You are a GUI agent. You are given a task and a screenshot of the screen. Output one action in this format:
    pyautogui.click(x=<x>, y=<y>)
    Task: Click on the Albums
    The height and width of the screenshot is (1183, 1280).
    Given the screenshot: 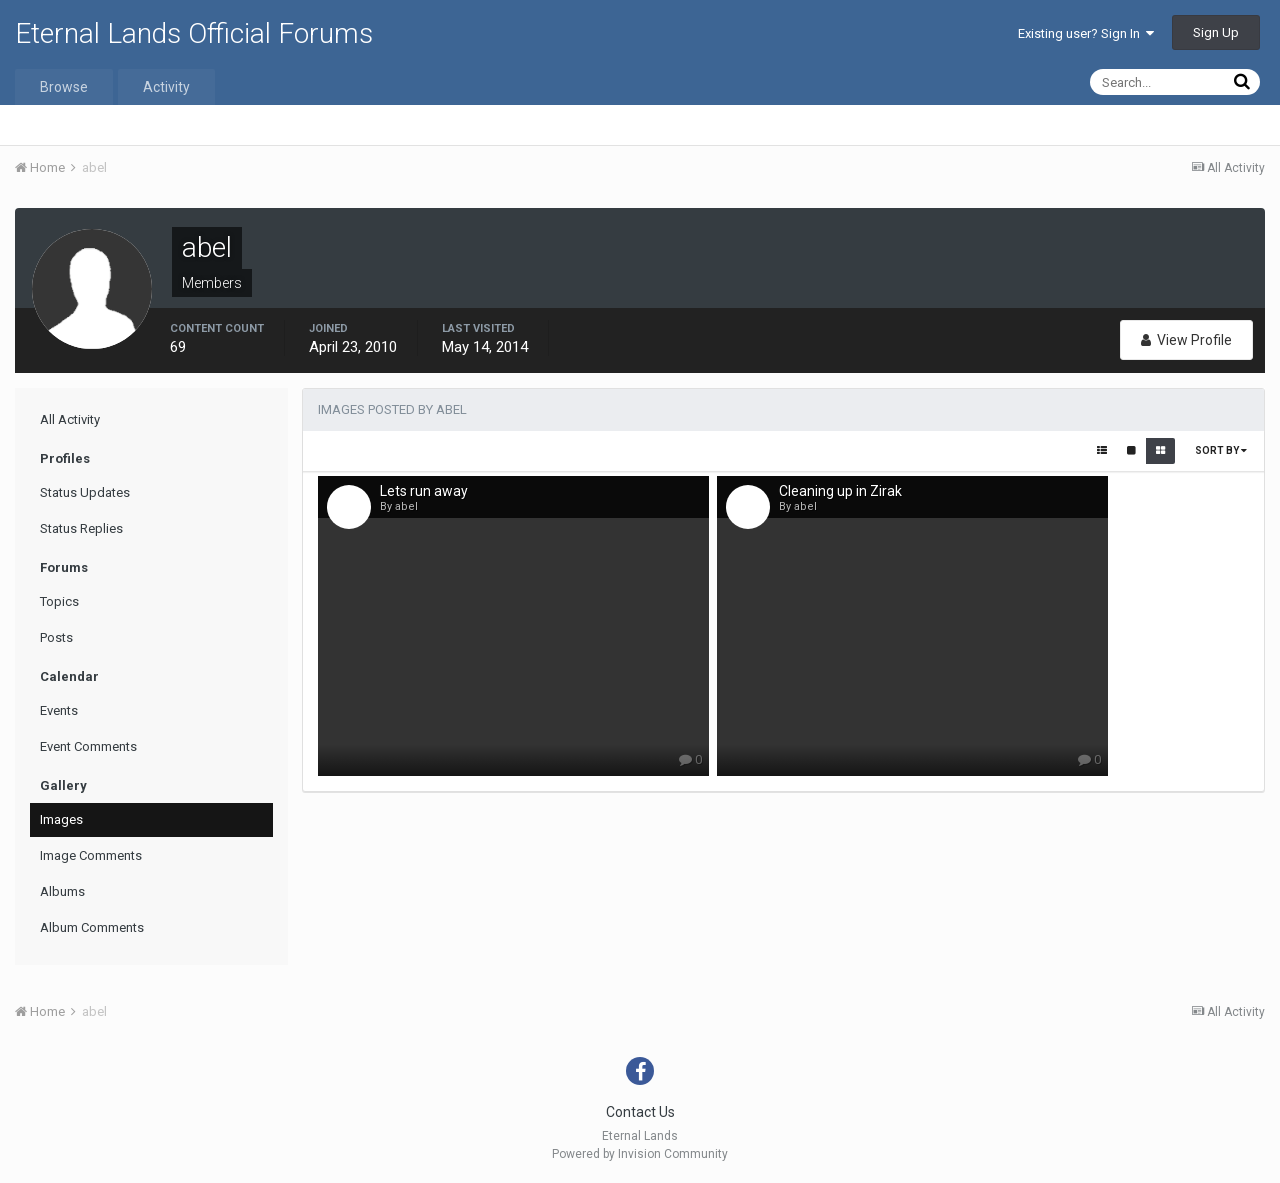 What is the action you would take?
    pyautogui.click(x=62, y=891)
    